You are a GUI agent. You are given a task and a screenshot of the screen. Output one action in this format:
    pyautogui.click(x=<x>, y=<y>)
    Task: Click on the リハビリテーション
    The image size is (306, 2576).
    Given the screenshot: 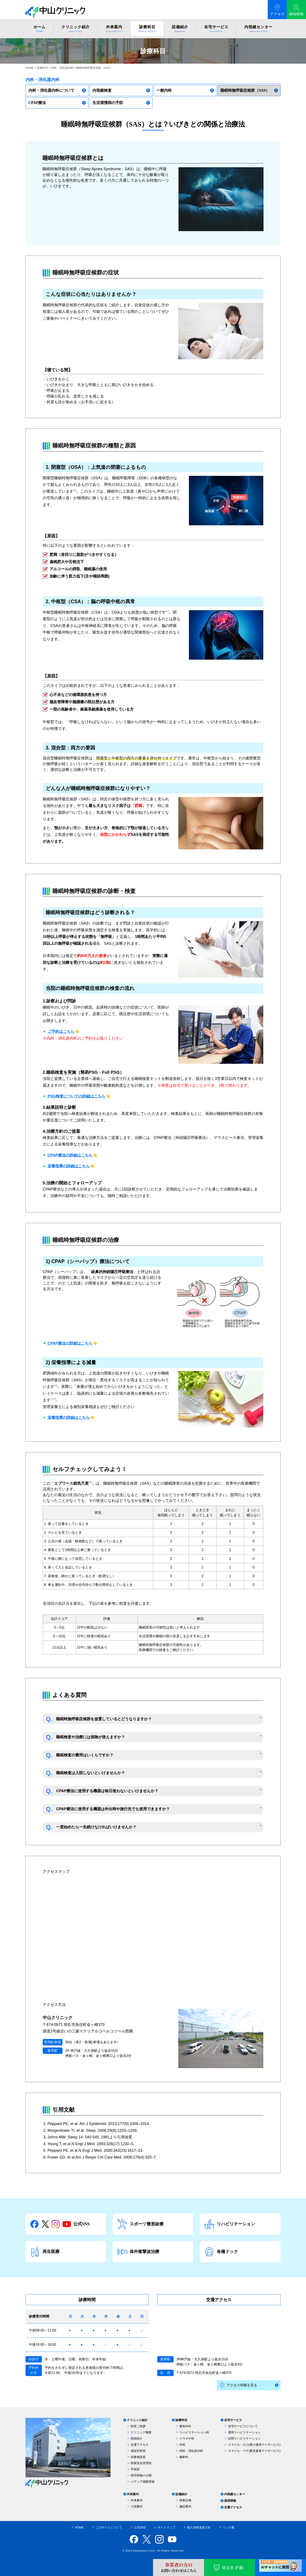 What is the action you would take?
    pyautogui.click(x=229, y=2224)
    